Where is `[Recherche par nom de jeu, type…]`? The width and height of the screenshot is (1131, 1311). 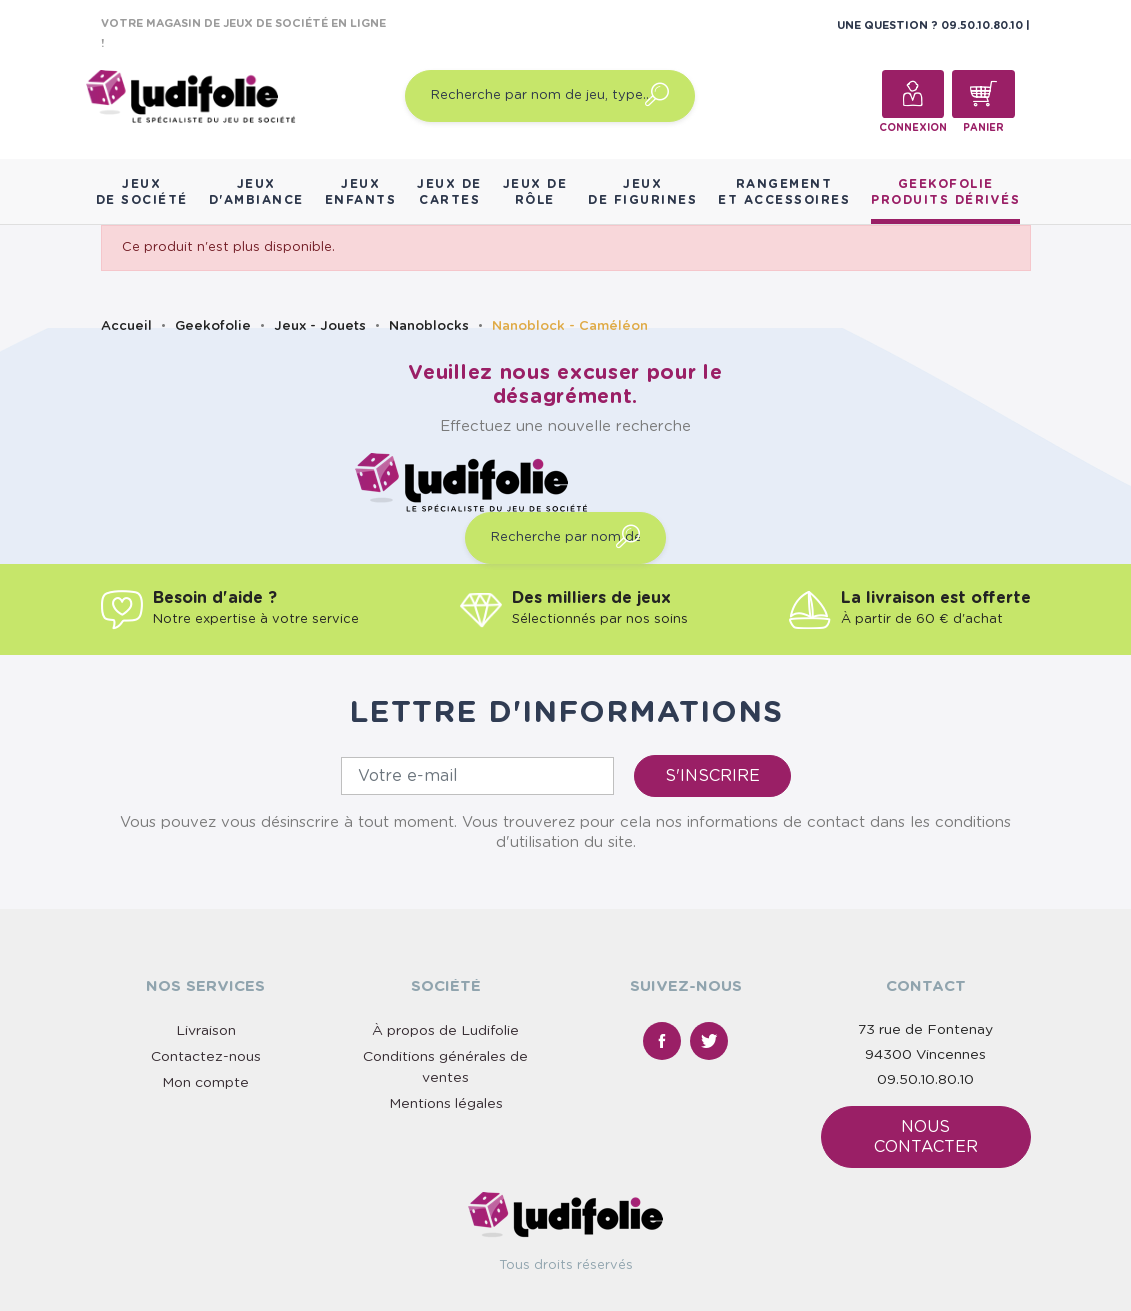
[Recherche par nom de jeu, type…] is located at coordinates (550, 96).